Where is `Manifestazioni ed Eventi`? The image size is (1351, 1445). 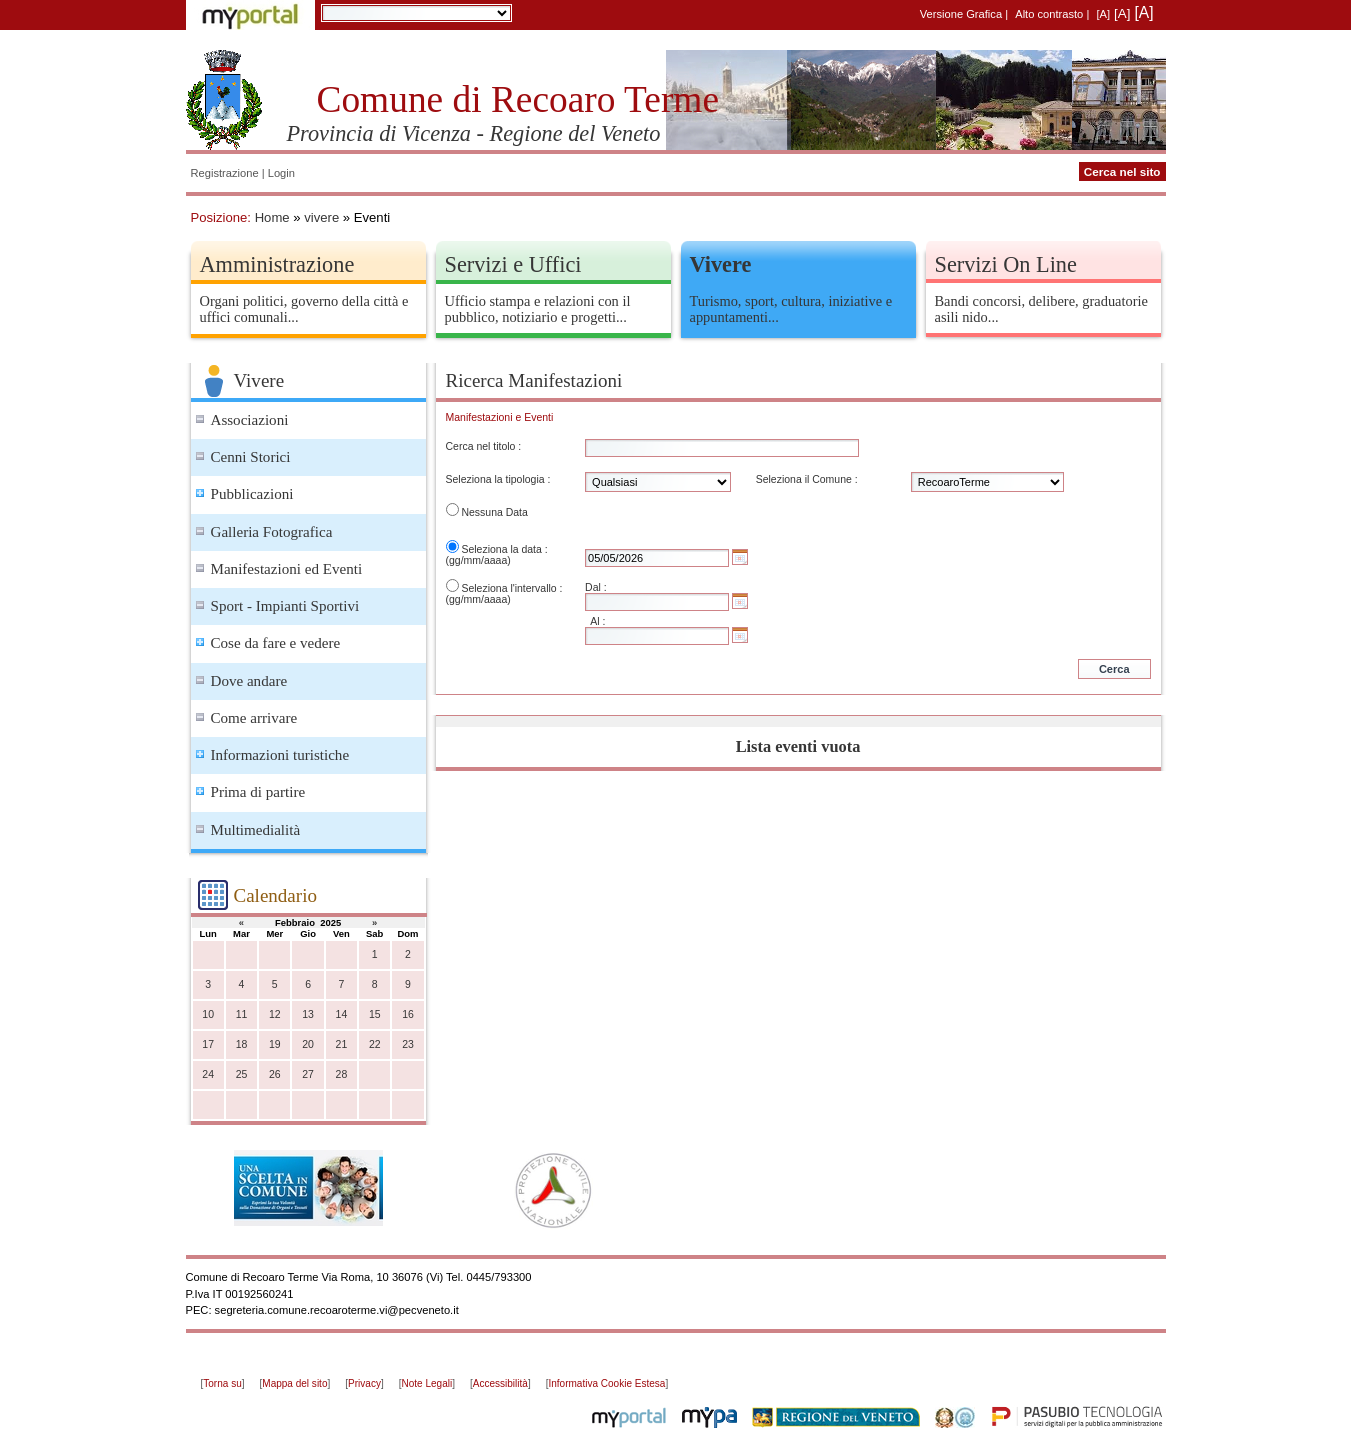
Manifestazioni ed Eventi is located at coordinates (287, 569).